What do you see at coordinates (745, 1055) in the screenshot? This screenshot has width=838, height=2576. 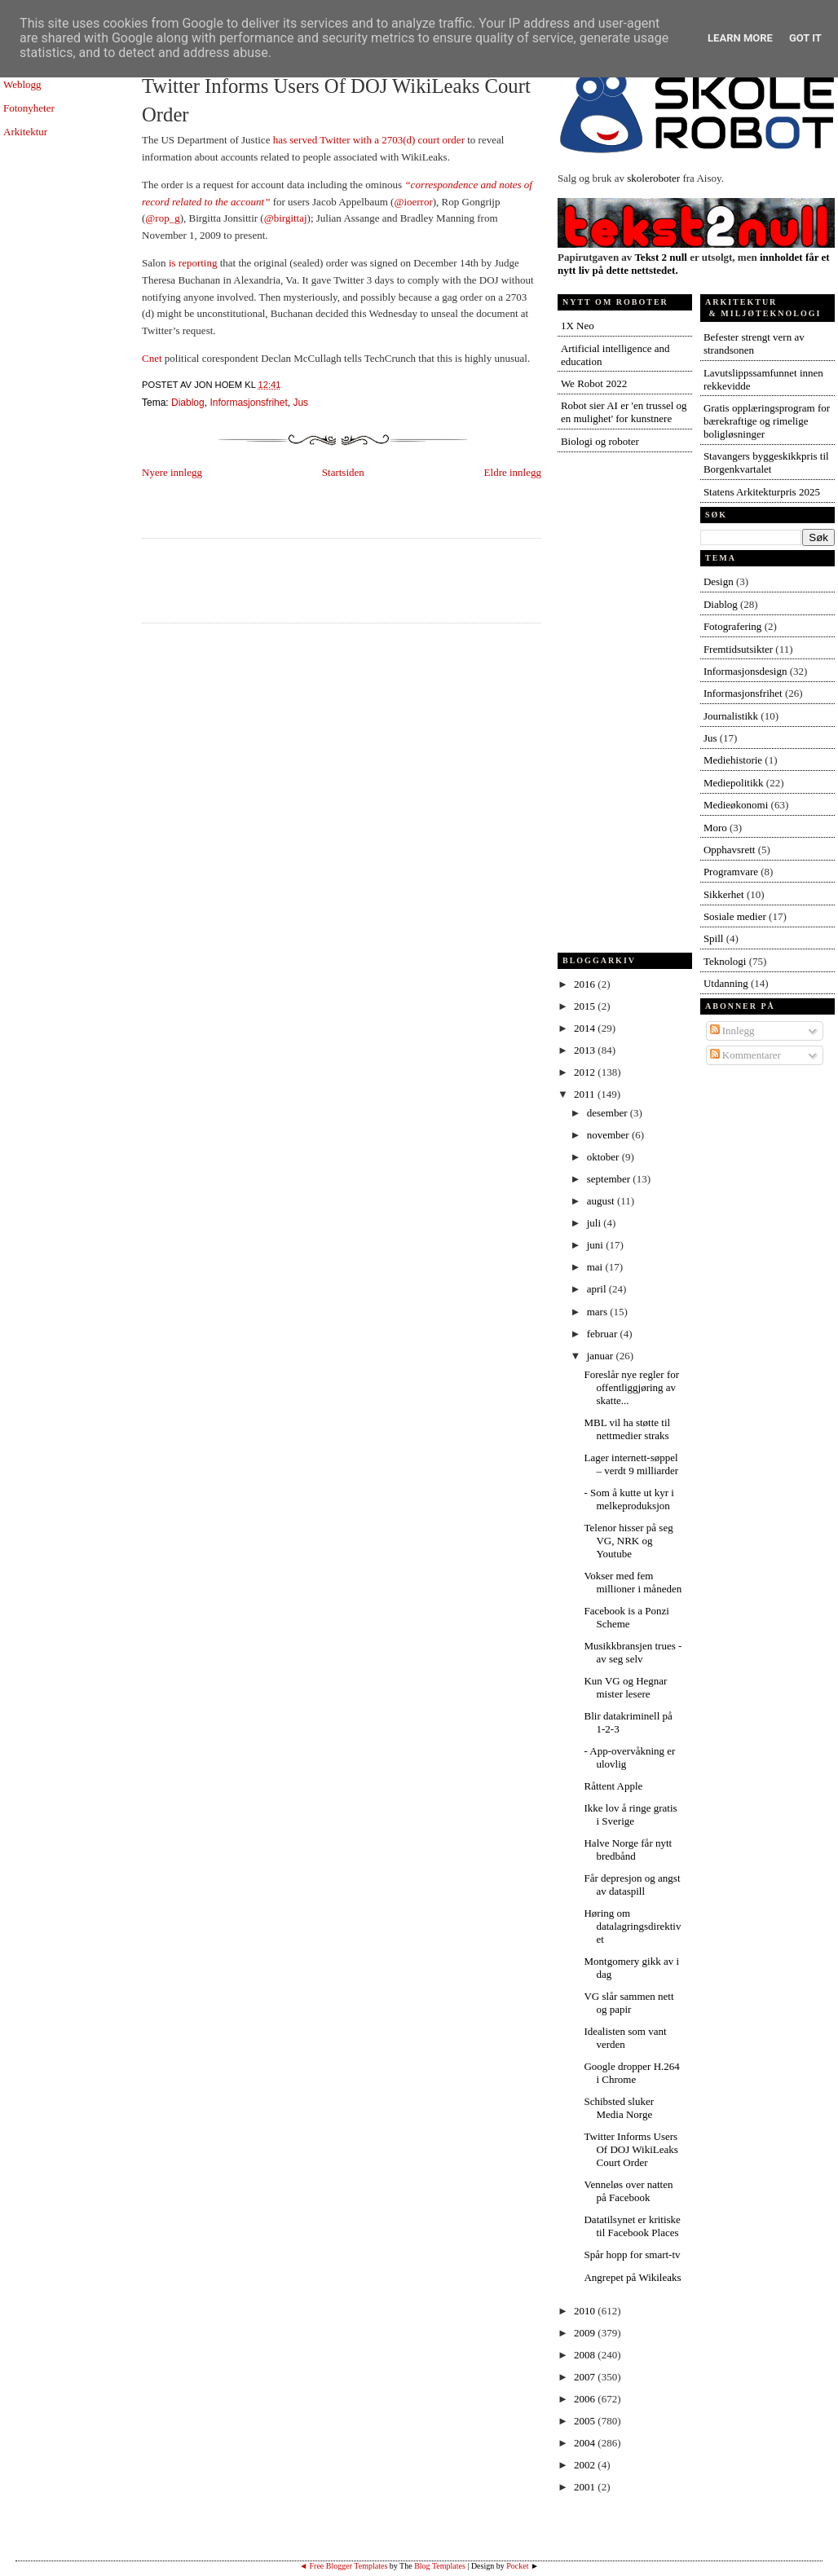 I see `Kommentarer` at bounding box center [745, 1055].